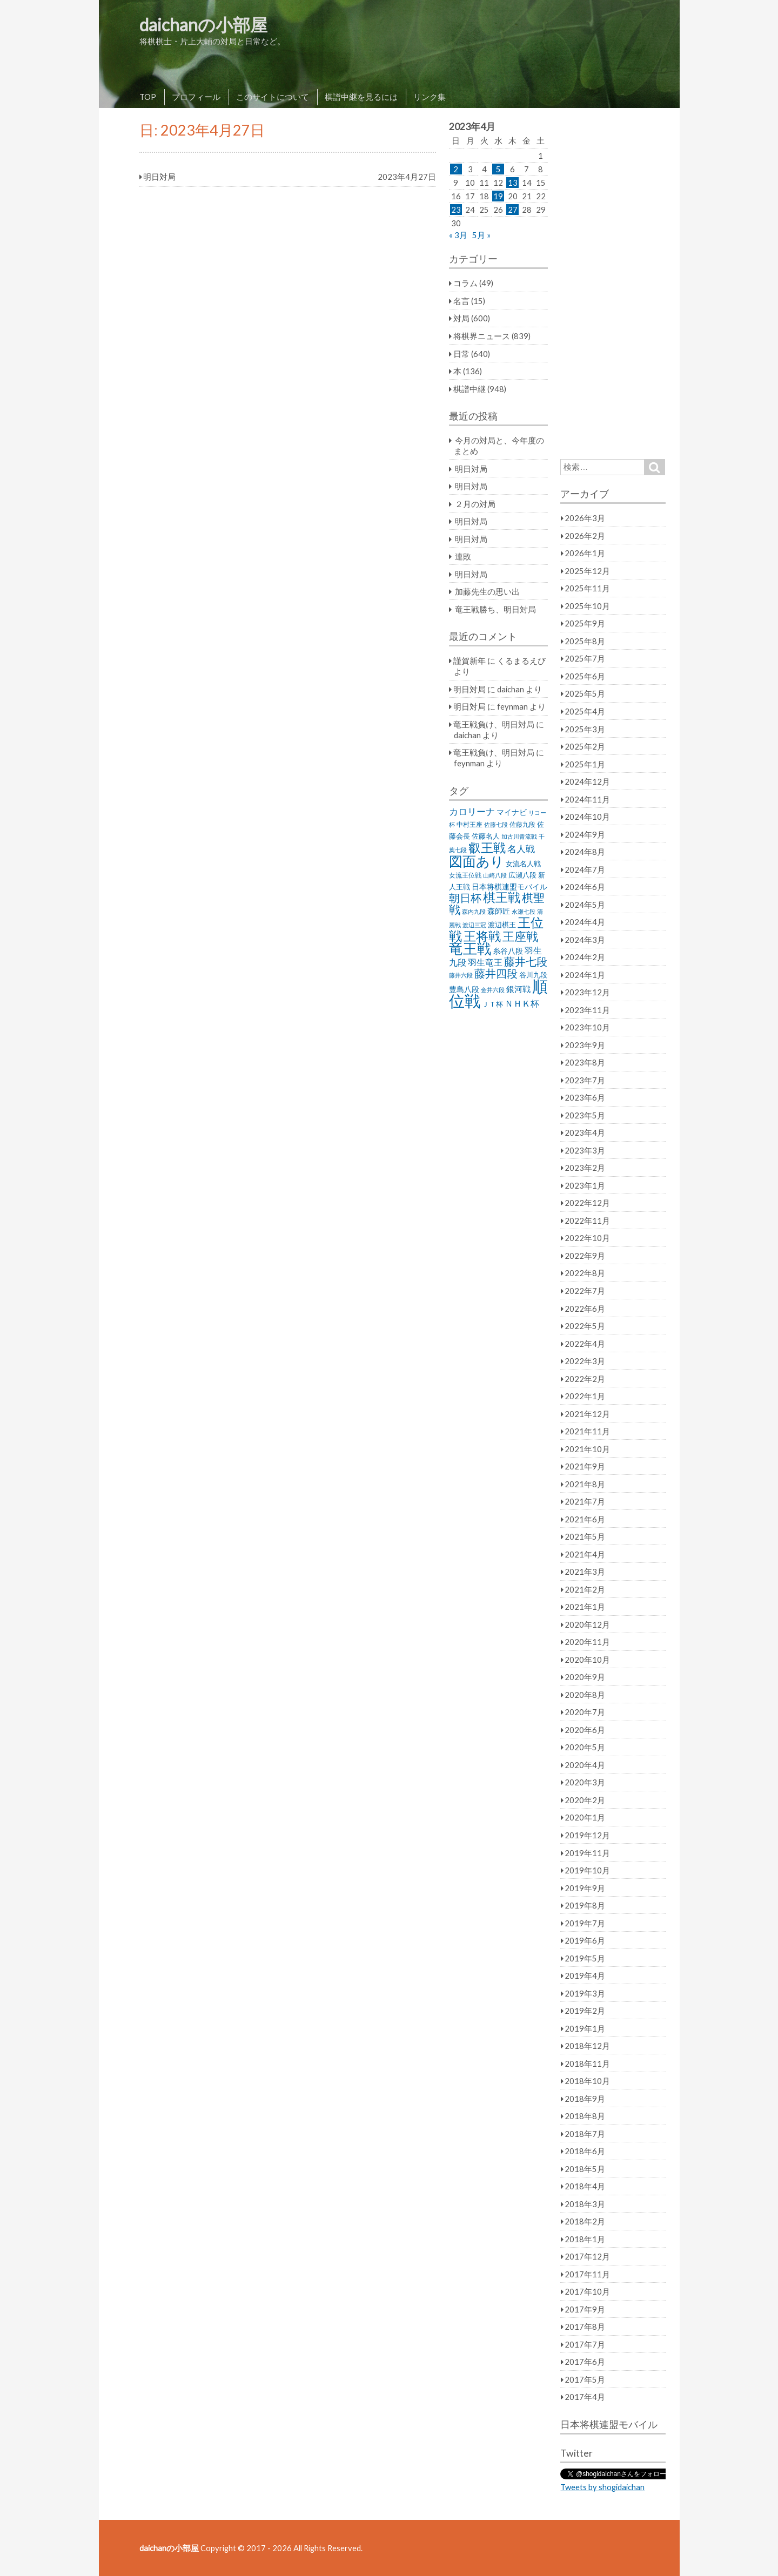 This screenshot has width=778, height=2576. What do you see at coordinates (585, 1361) in the screenshot?
I see `2022年3月` at bounding box center [585, 1361].